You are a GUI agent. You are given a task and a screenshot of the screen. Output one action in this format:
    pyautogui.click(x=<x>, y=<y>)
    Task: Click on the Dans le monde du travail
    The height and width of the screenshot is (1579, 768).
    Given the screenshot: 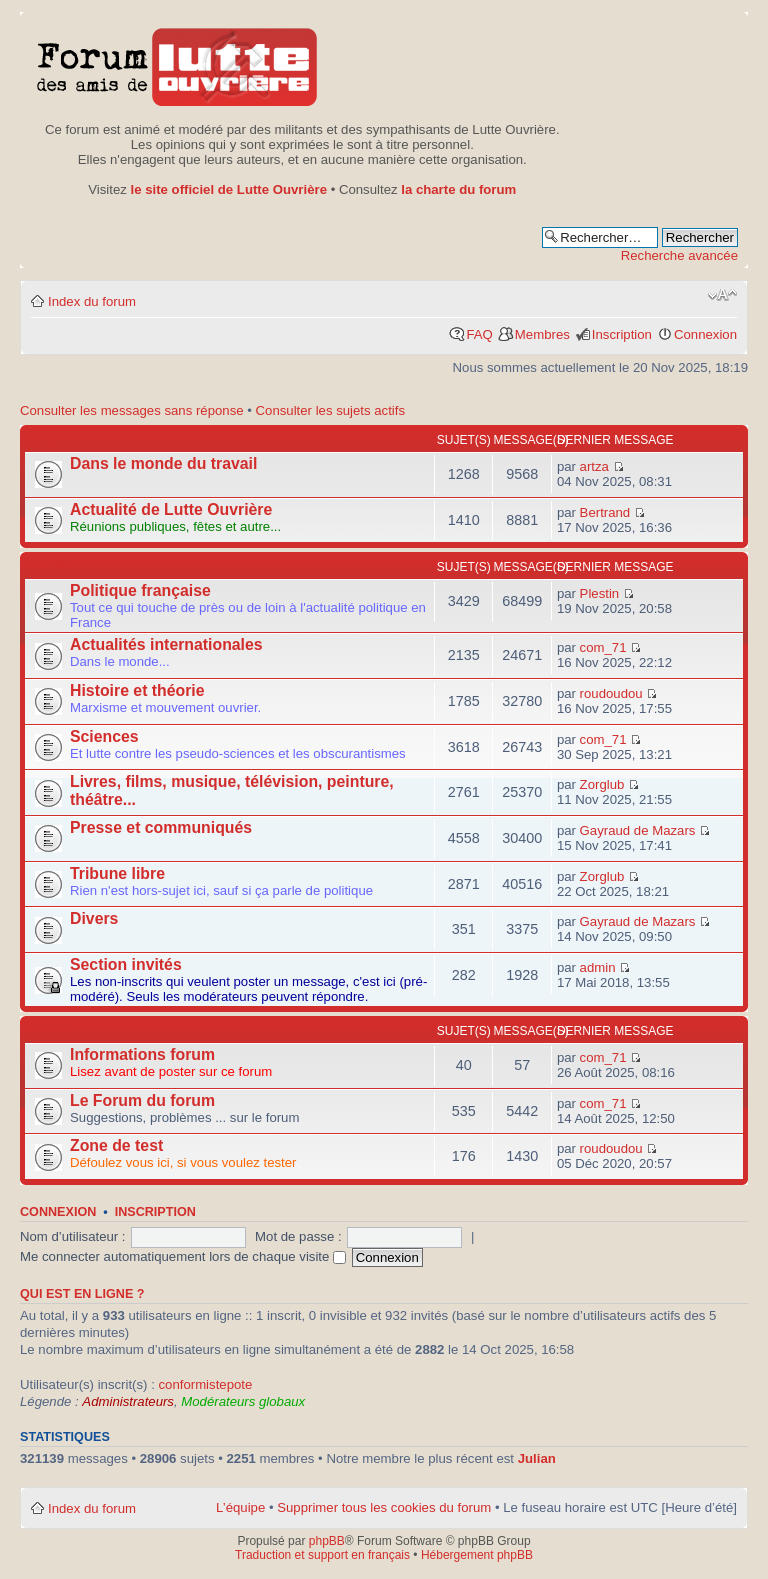 What is the action you would take?
    pyautogui.click(x=163, y=463)
    